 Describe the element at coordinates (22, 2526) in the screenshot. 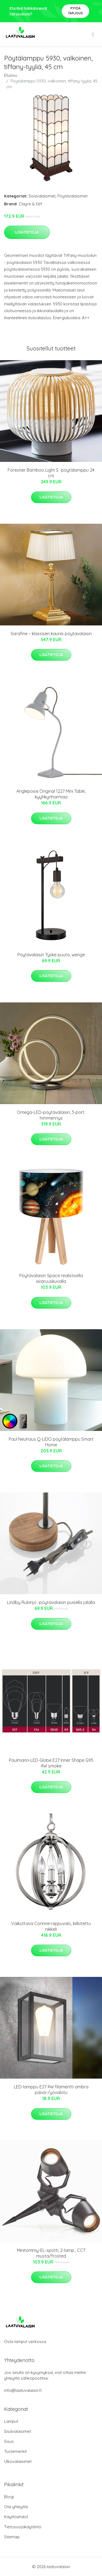

I see `Tietosuojakäytäntö` at that location.